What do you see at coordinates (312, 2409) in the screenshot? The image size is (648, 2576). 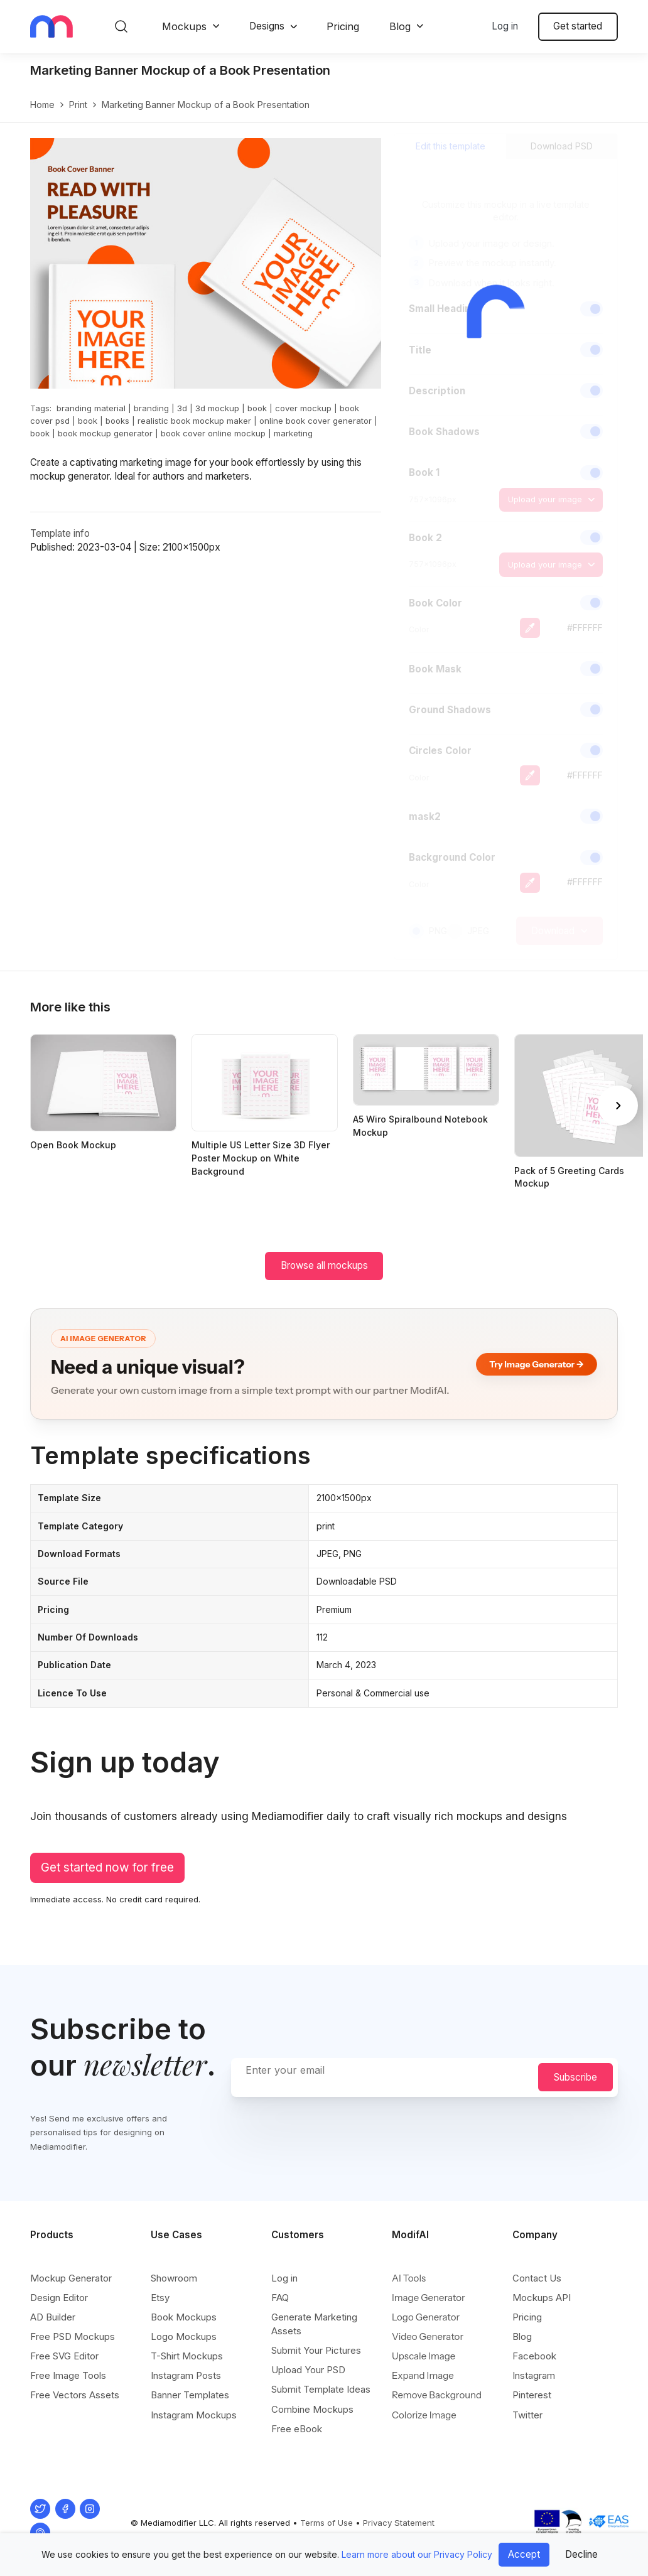 I see `Combine Mockups` at bounding box center [312, 2409].